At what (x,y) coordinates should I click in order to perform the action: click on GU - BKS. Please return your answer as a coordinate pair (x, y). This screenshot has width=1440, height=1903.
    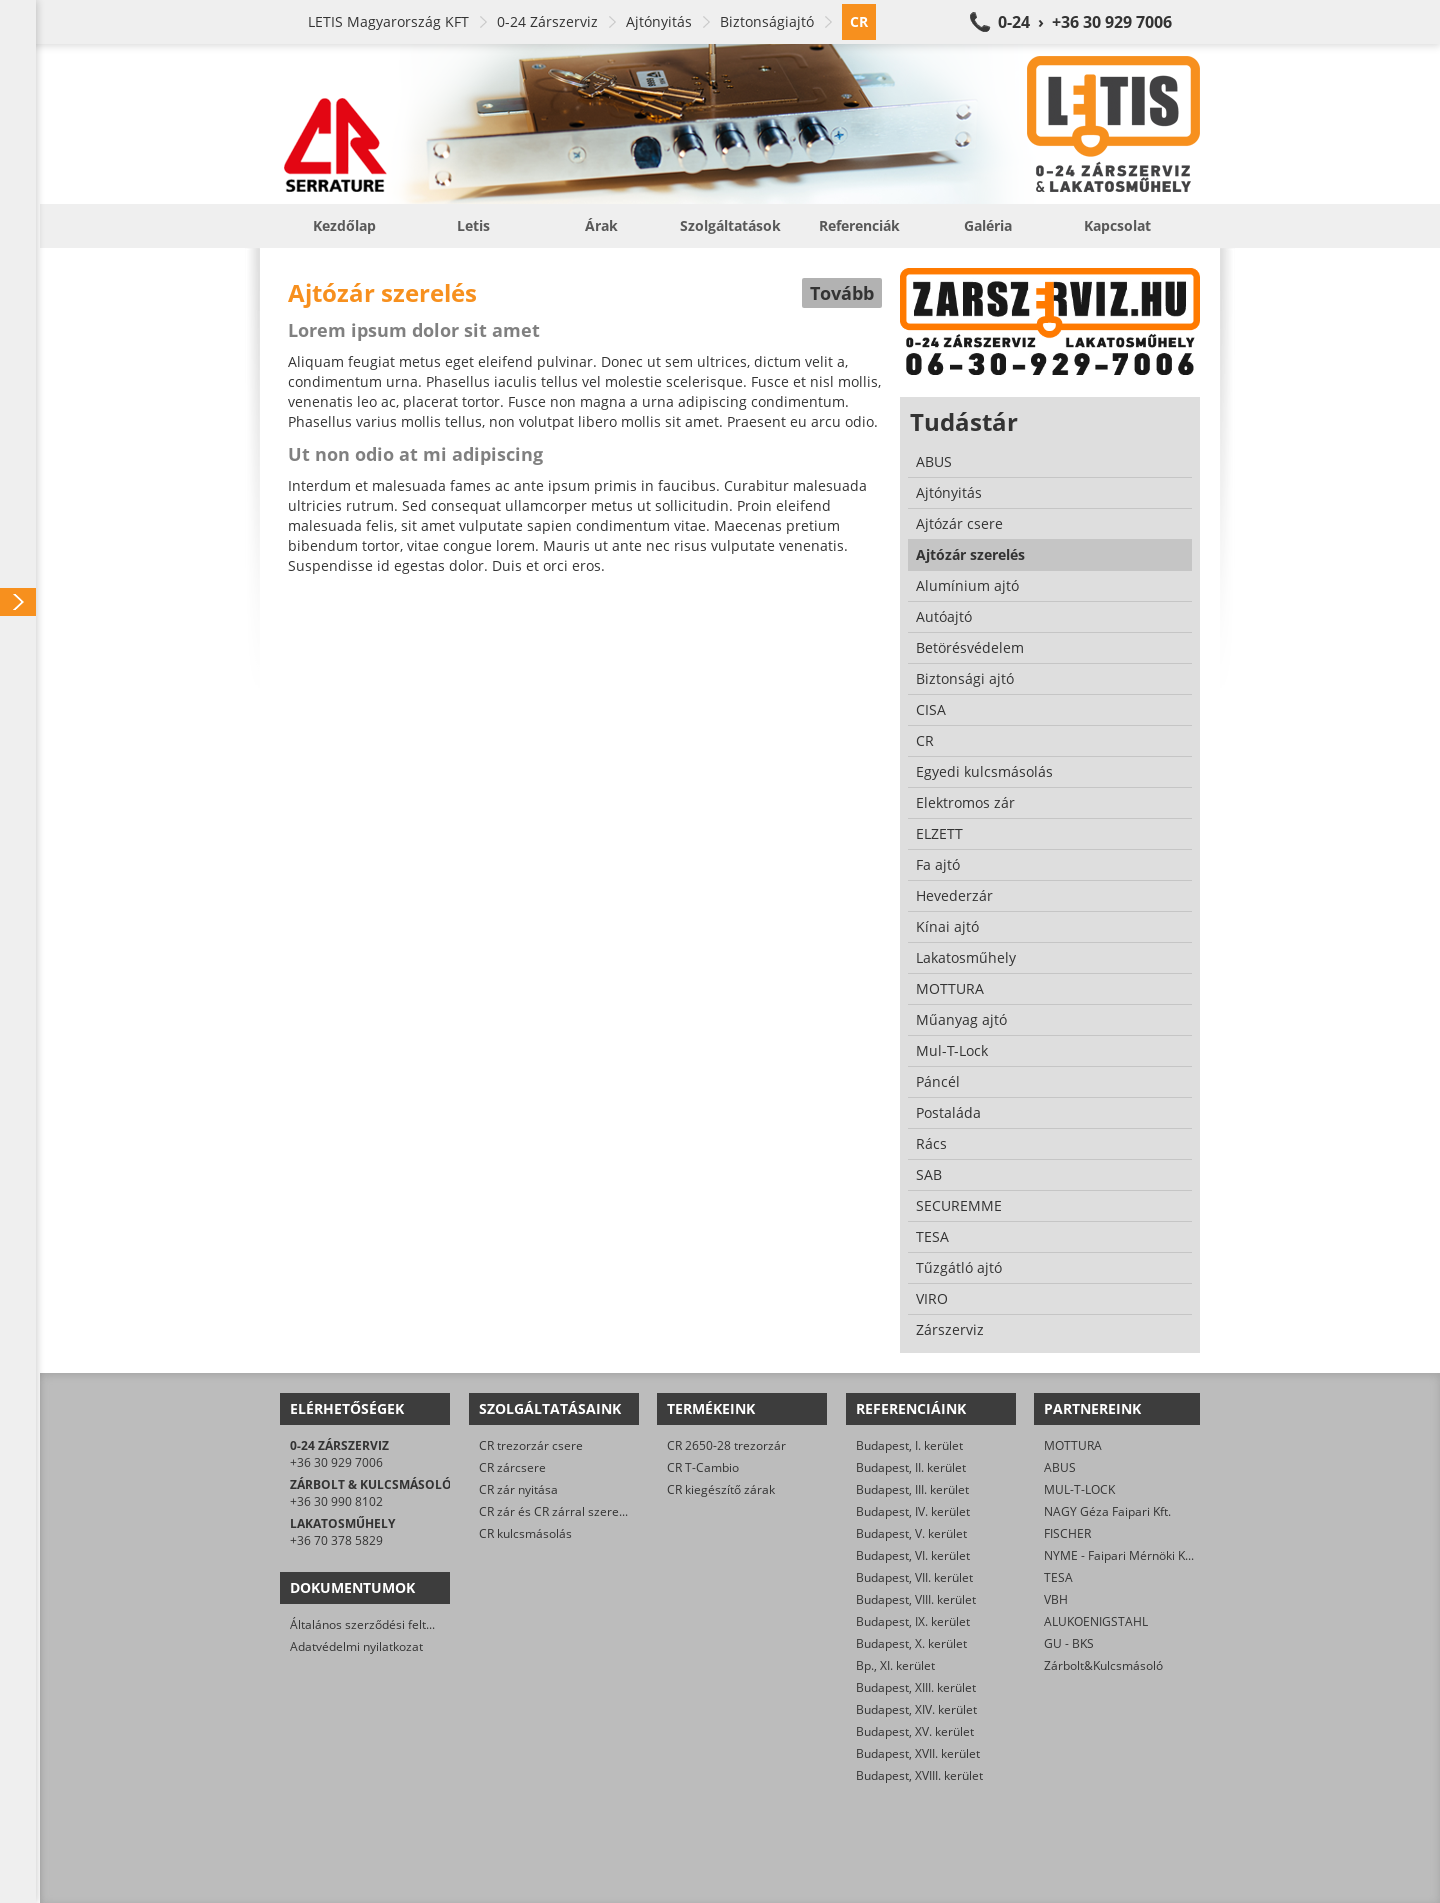
    Looking at the image, I should click on (1069, 1643).